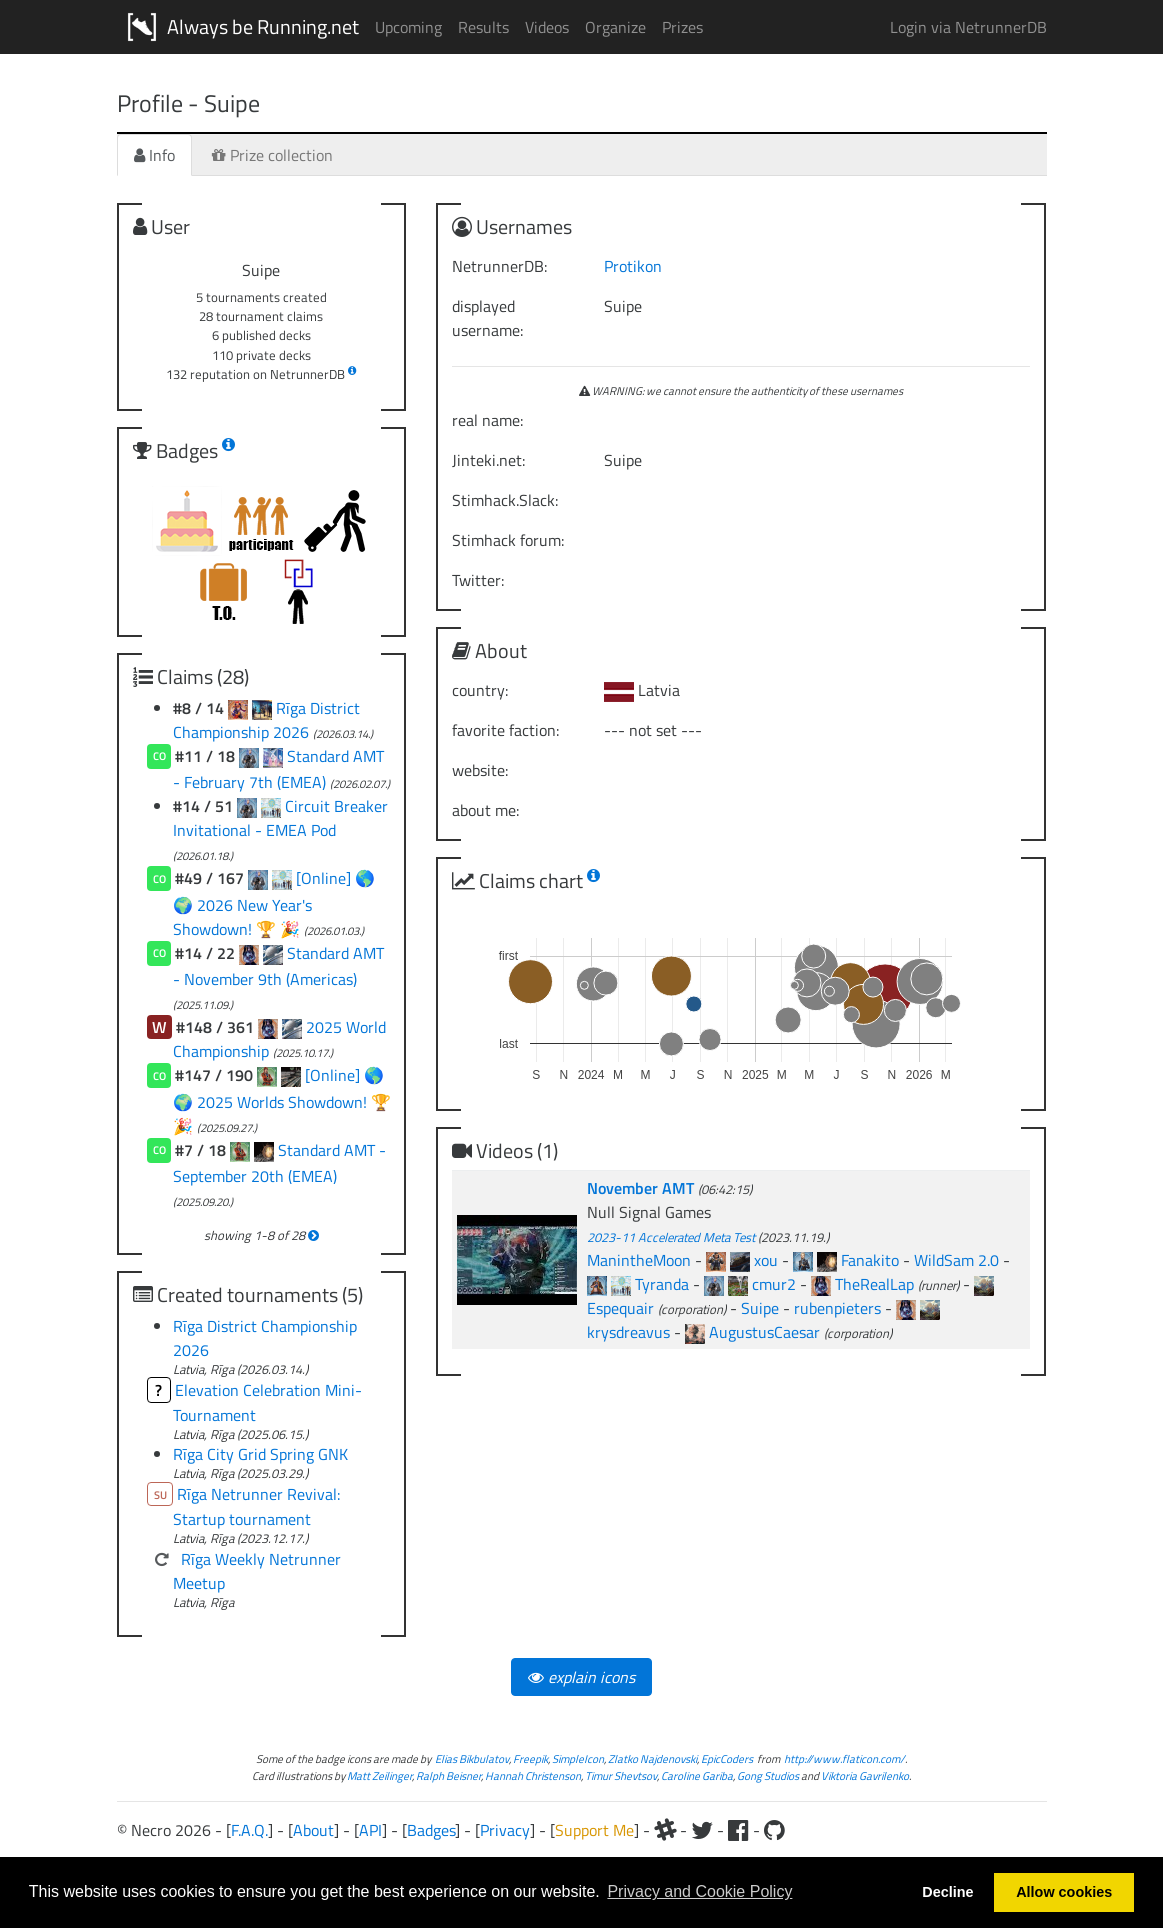 Image resolution: width=1163 pixels, height=1928 pixels. Describe the element at coordinates (480, 770) in the screenshot. I see `website:` at that location.